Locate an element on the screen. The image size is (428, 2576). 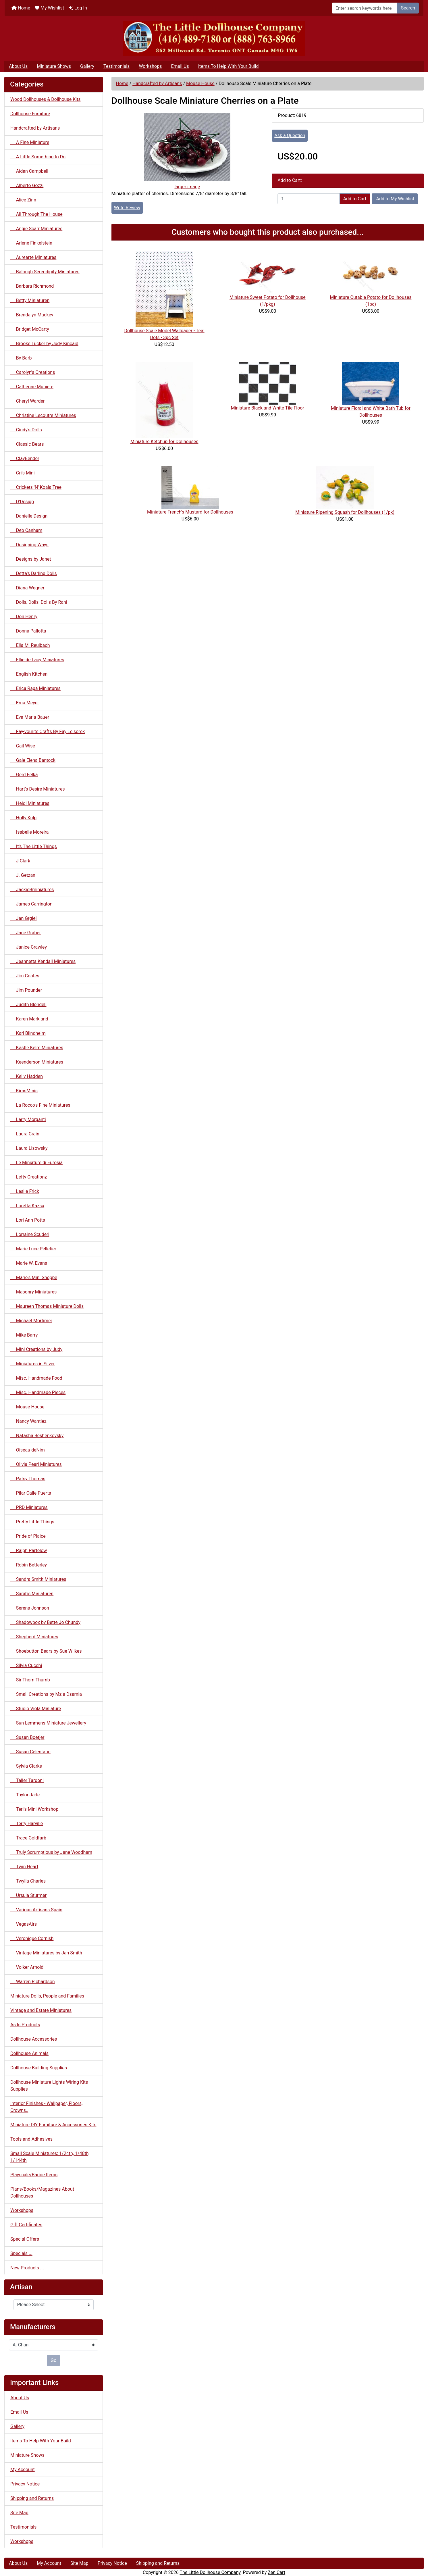
Dolls, Dolls, Dolls By Rani is located at coordinates (38, 602).